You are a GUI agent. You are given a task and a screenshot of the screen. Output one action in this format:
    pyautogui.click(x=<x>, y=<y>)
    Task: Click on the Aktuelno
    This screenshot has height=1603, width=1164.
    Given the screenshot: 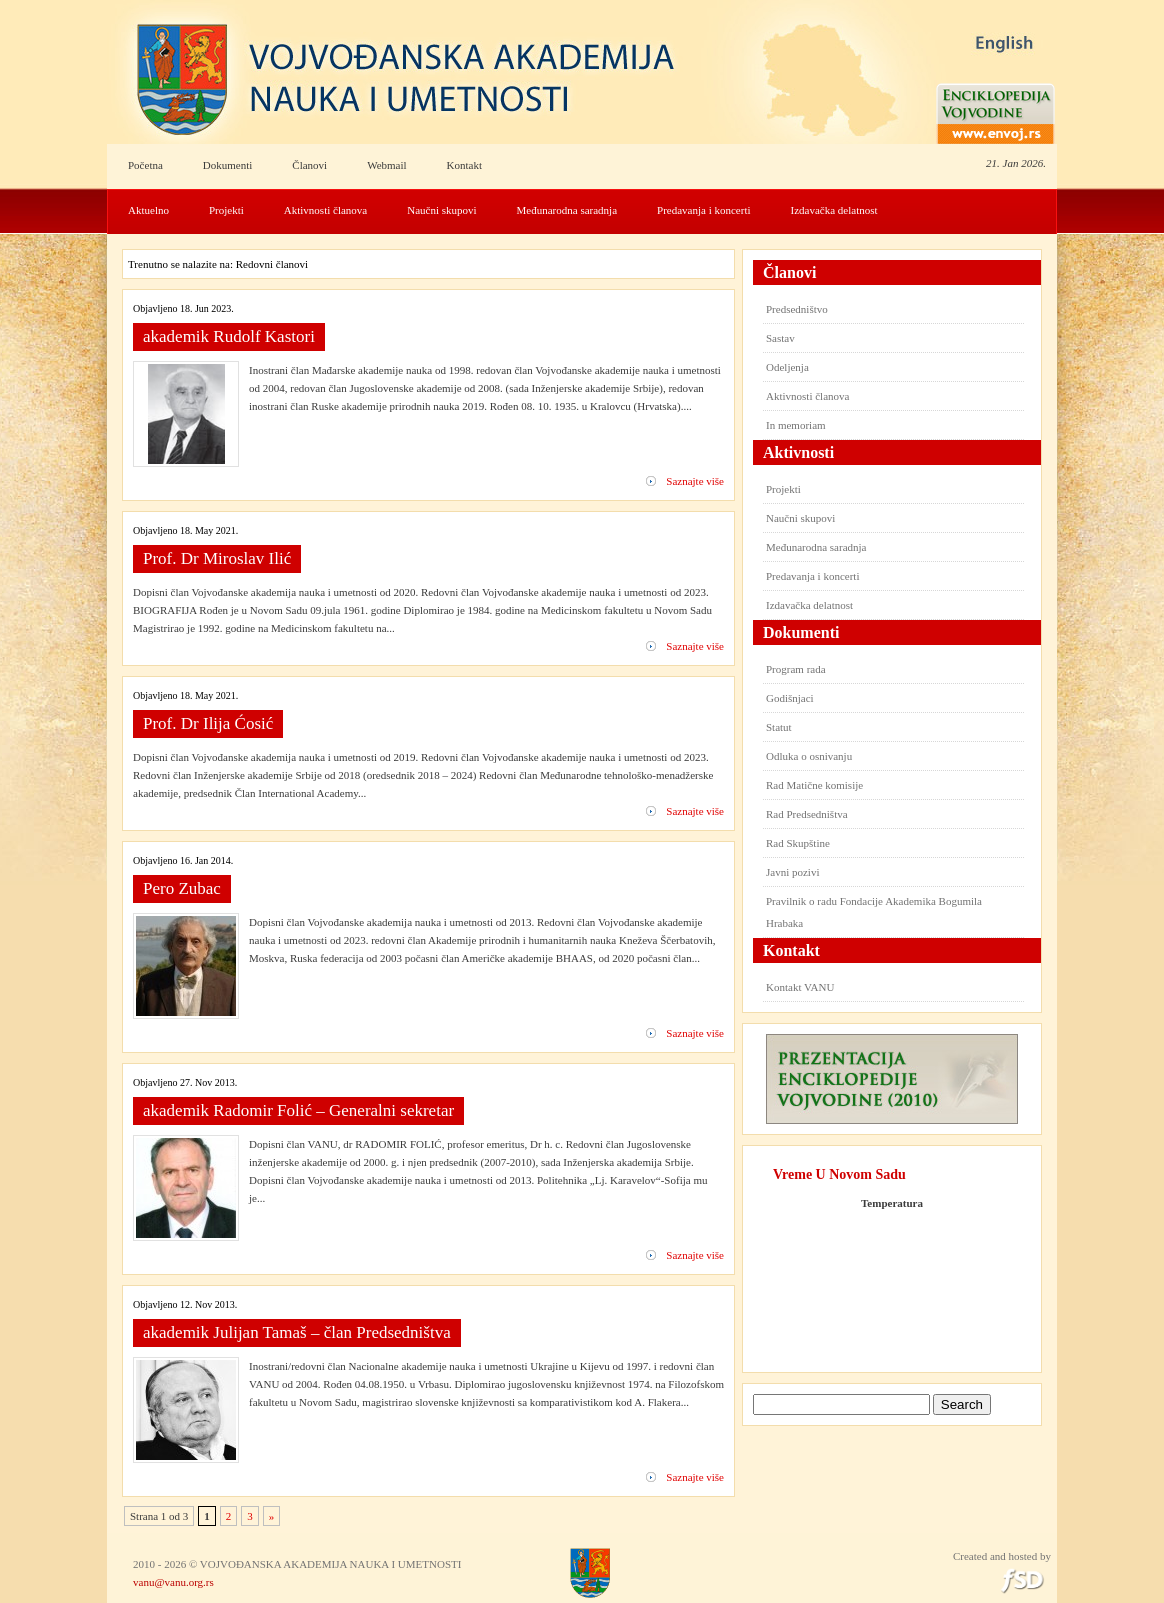 What is the action you would take?
    pyautogui.click(x=148, y=210)
    